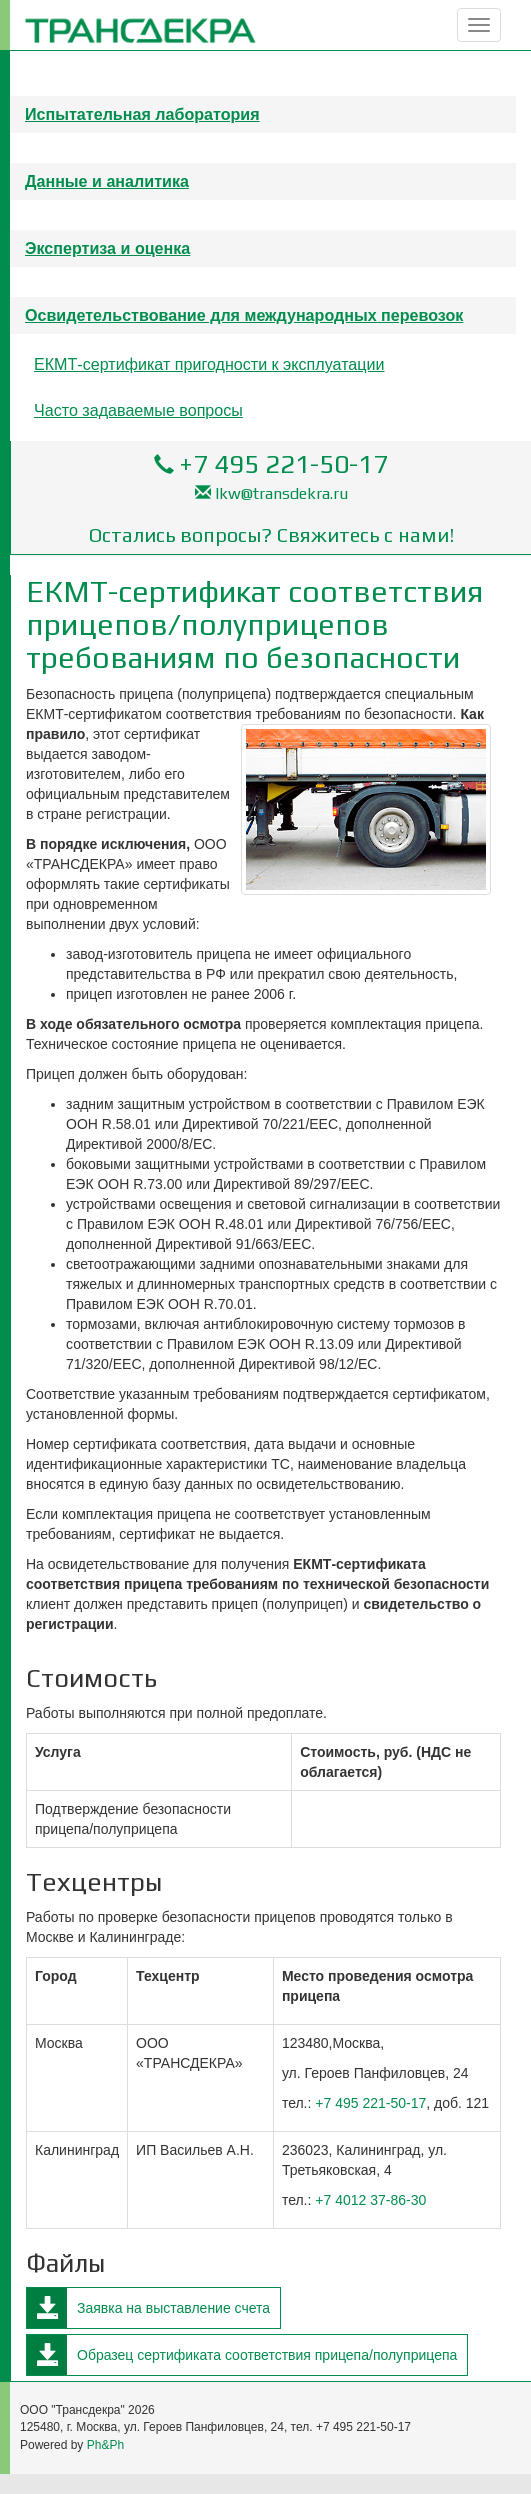 The width and height of the screenshot is (531, 2494). Describe the element at coordinates (281, 493) in the screenshot. I see `lkw@transdekra.ru` at that location.